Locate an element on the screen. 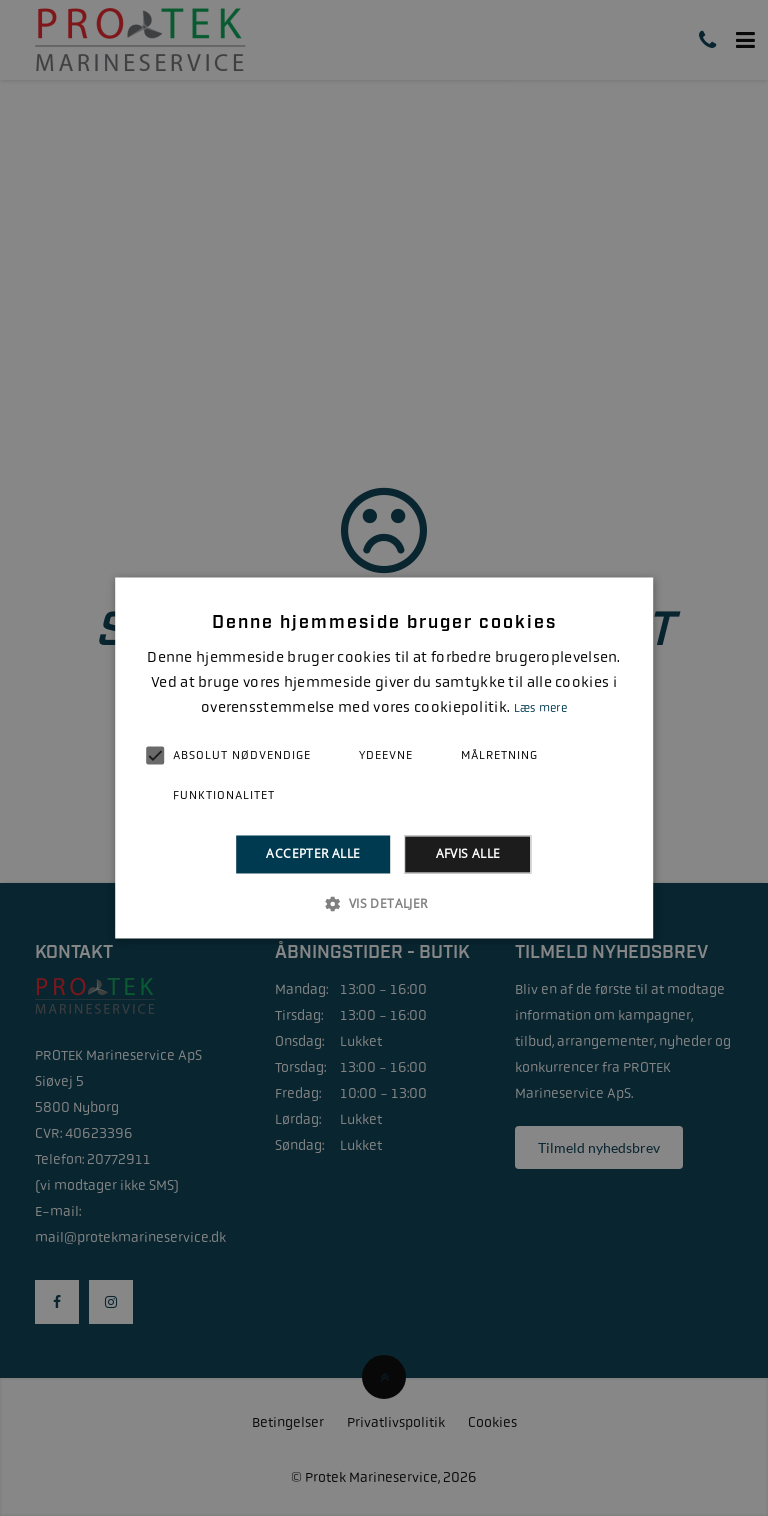 This screenshot has height=1516, width=768. Afvis alle [button] is located at coordinates (468, 853).